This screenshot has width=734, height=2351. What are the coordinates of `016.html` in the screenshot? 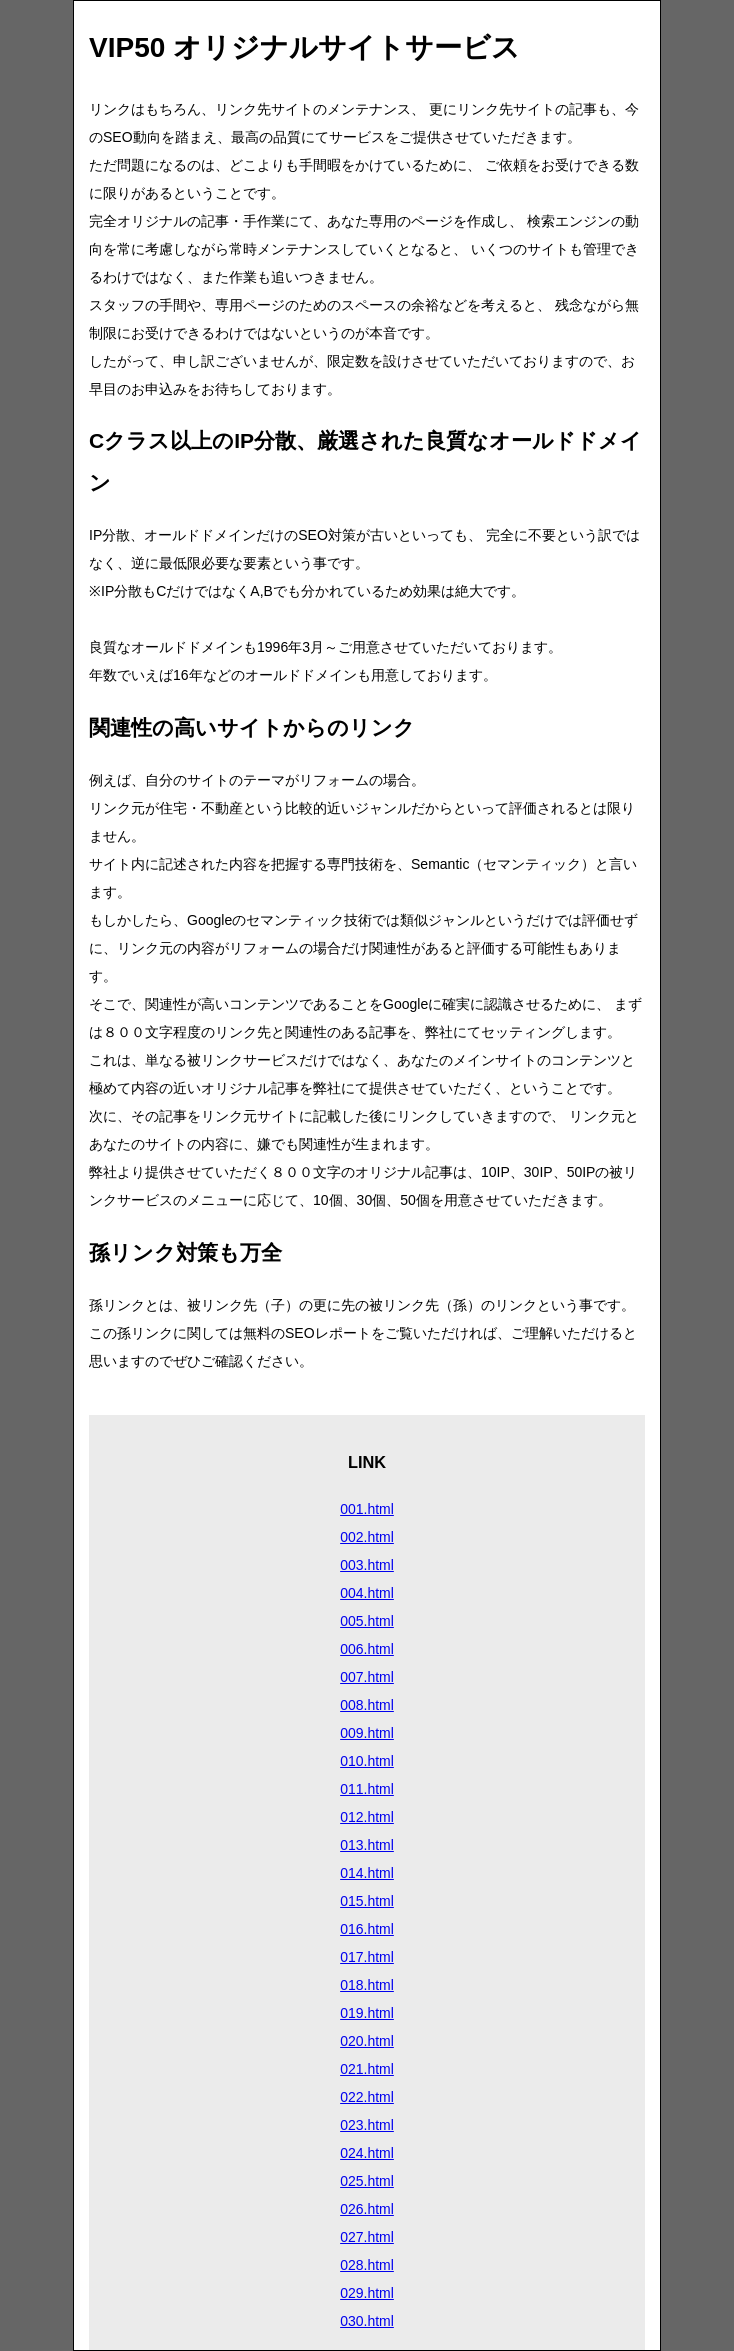 It's located at (367, 1929).